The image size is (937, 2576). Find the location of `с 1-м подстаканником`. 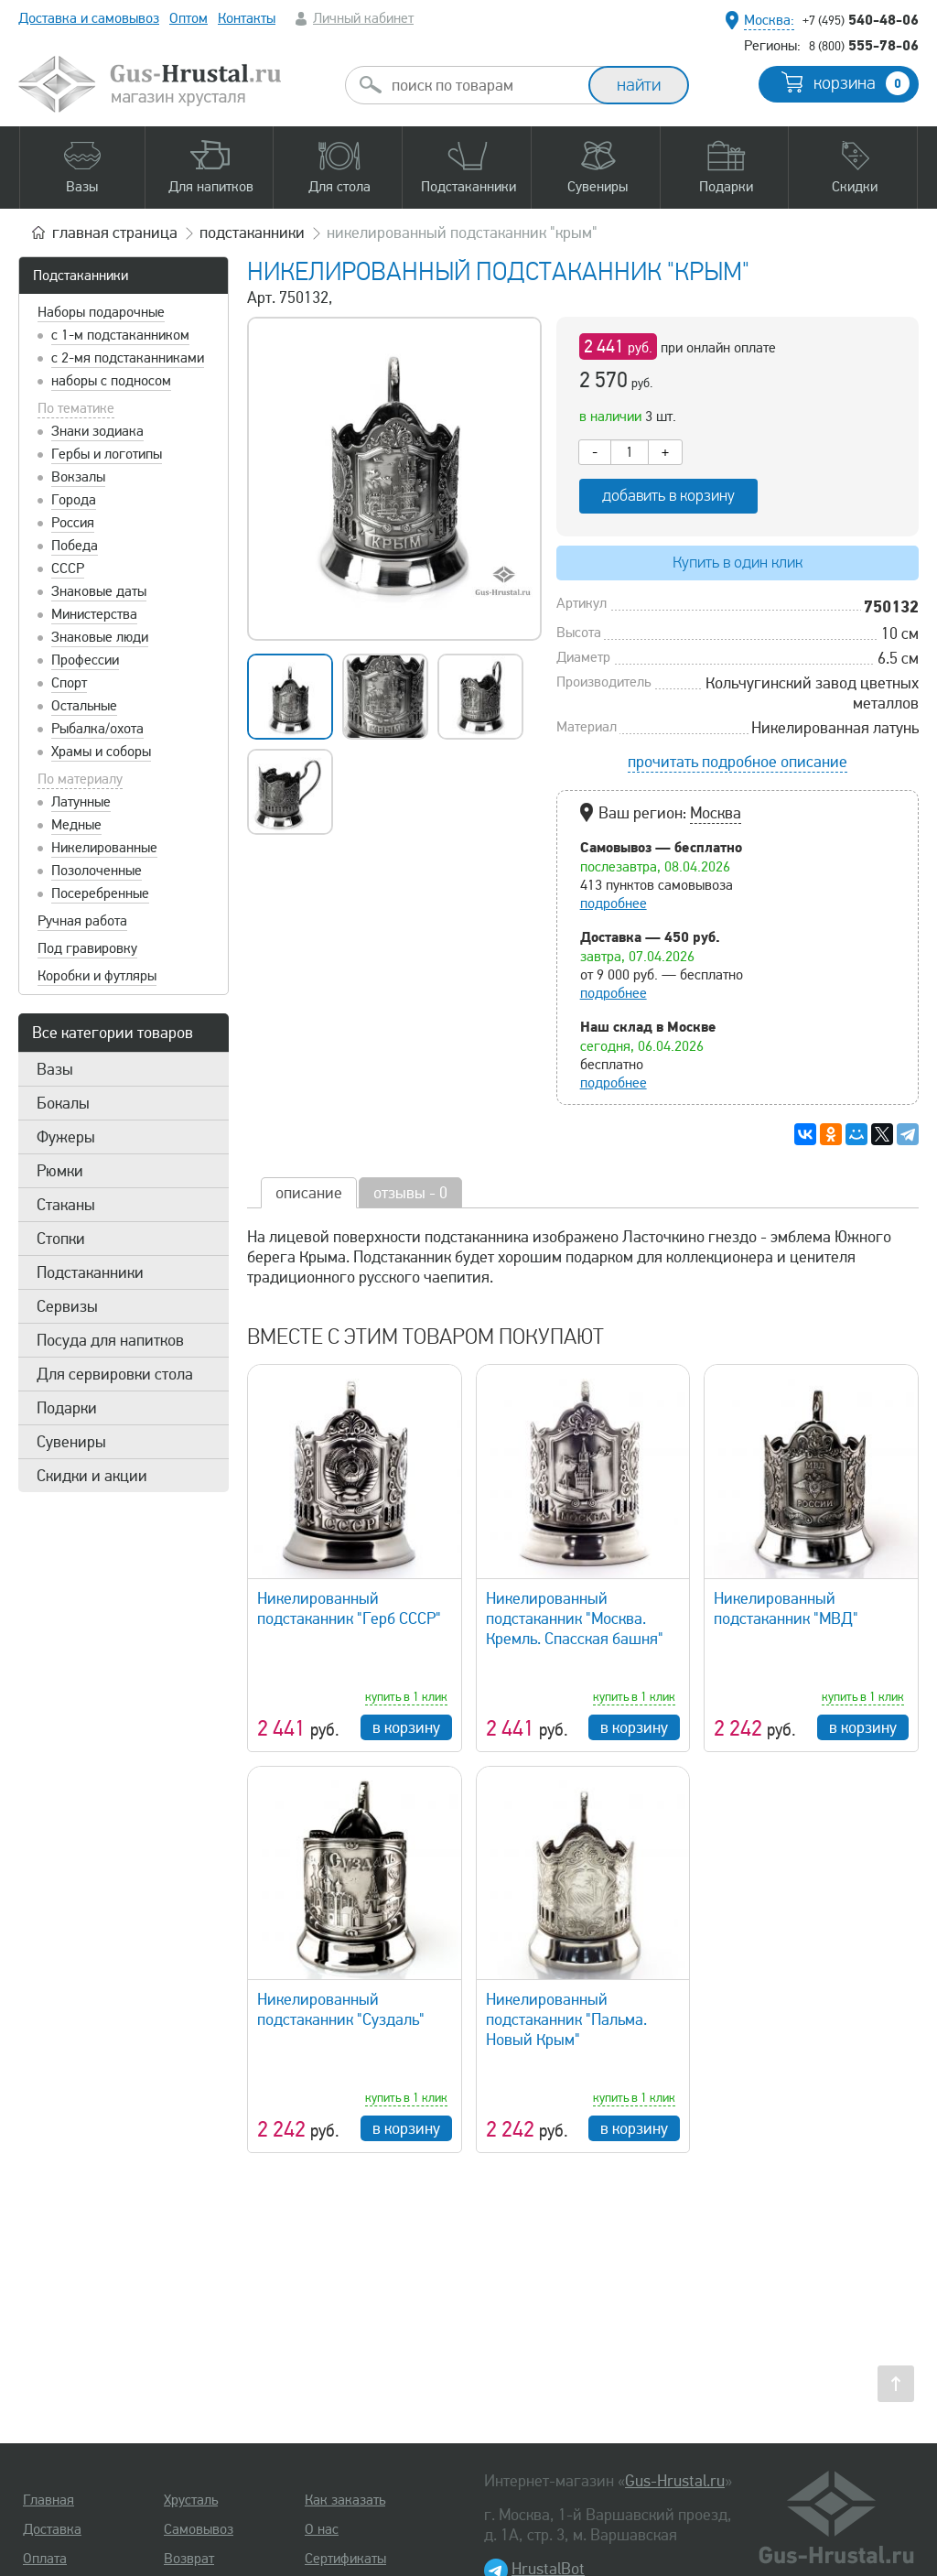

с 1-м подстаканником is located at coordinates (120, 335).